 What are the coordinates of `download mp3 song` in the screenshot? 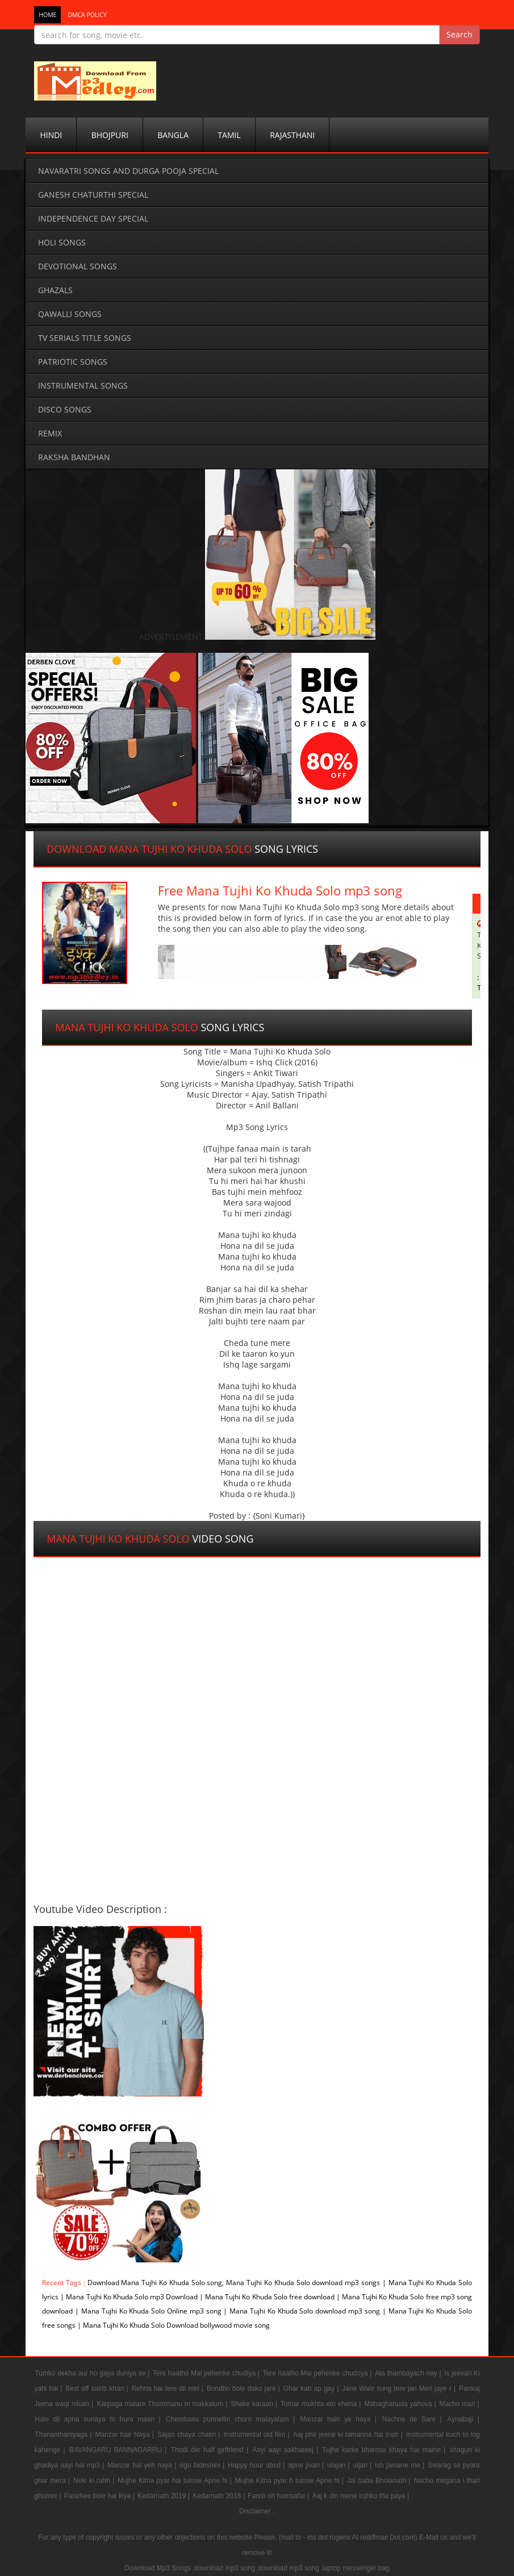 It's located at (224, 2568).